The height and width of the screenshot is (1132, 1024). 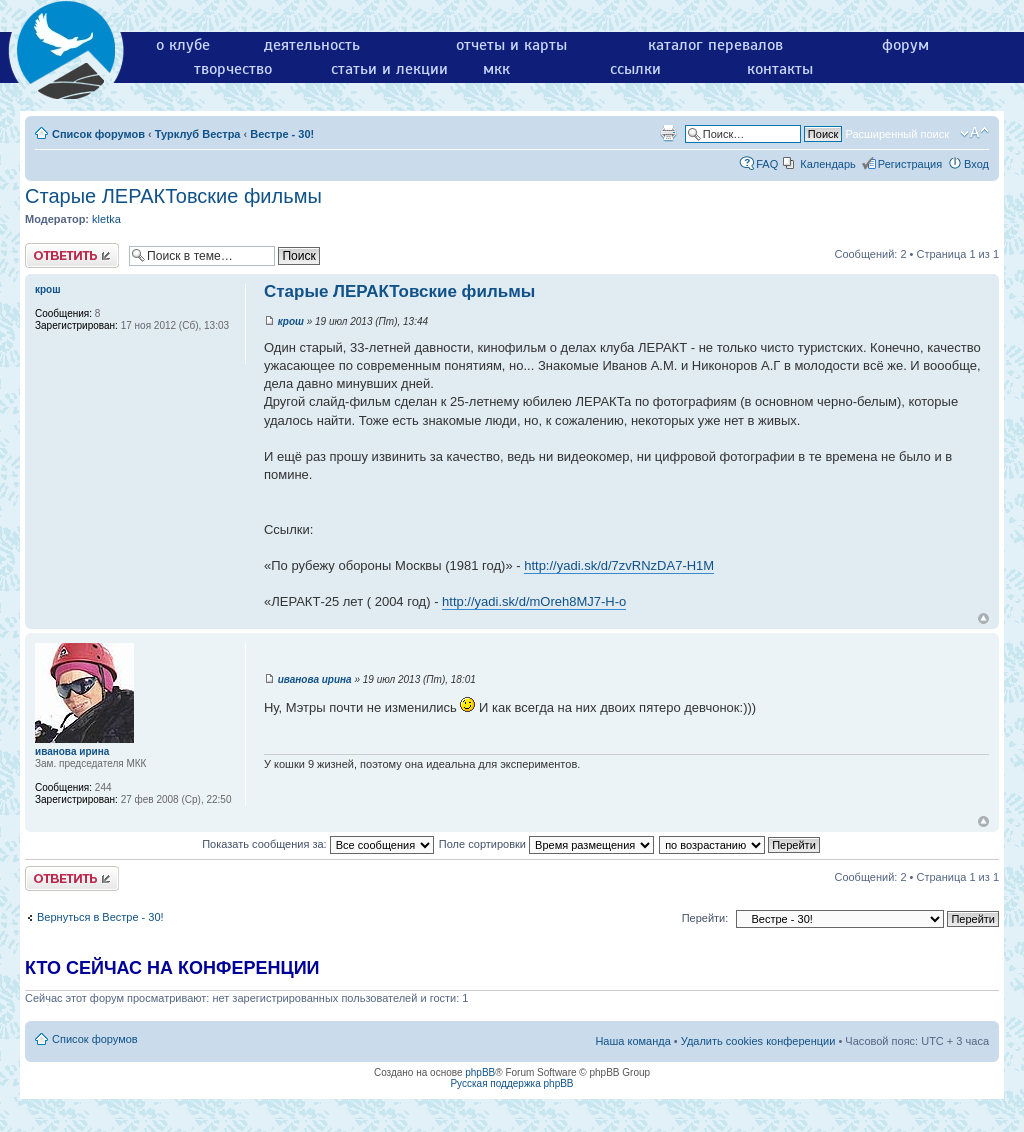 What do you see at coordinates (632, 1041) in the screenshot?
I see `Наша команда` at bounding box center [632, 1041].